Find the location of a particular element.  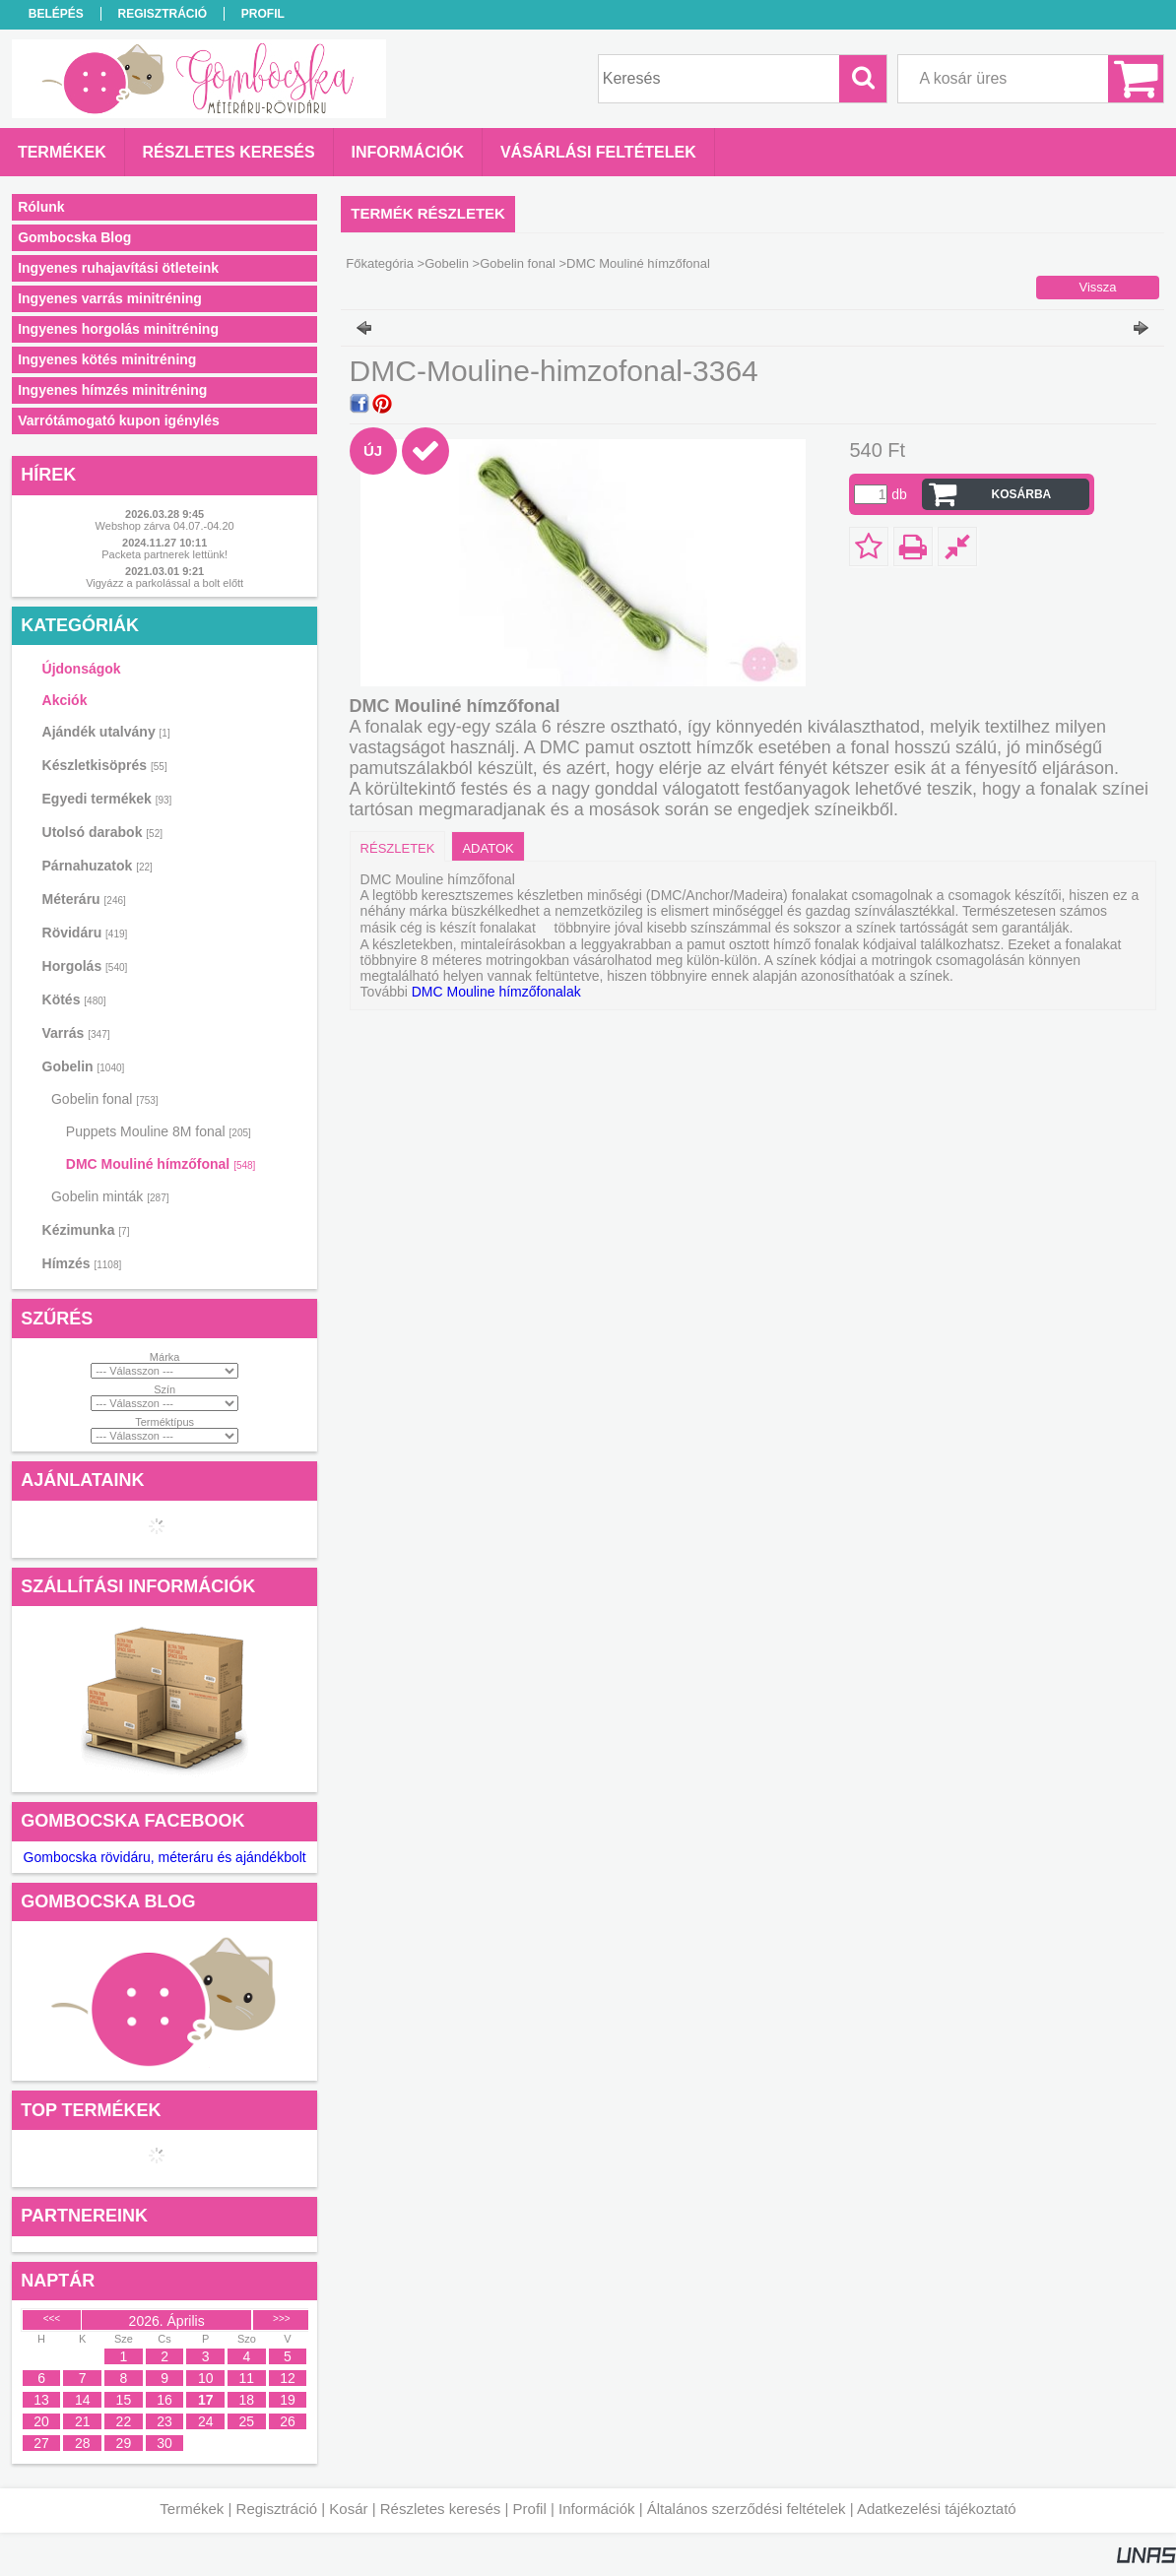

DMC Mouline hímzőfonalak is located at coordinates (496, 991).